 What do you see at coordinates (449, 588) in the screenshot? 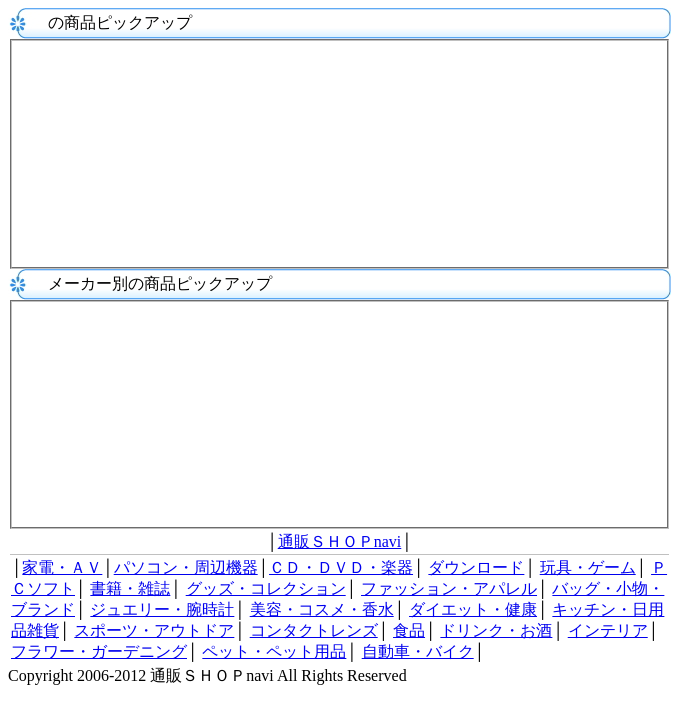
I see `ファッション・アパレル` at bounding box center [449, 588].